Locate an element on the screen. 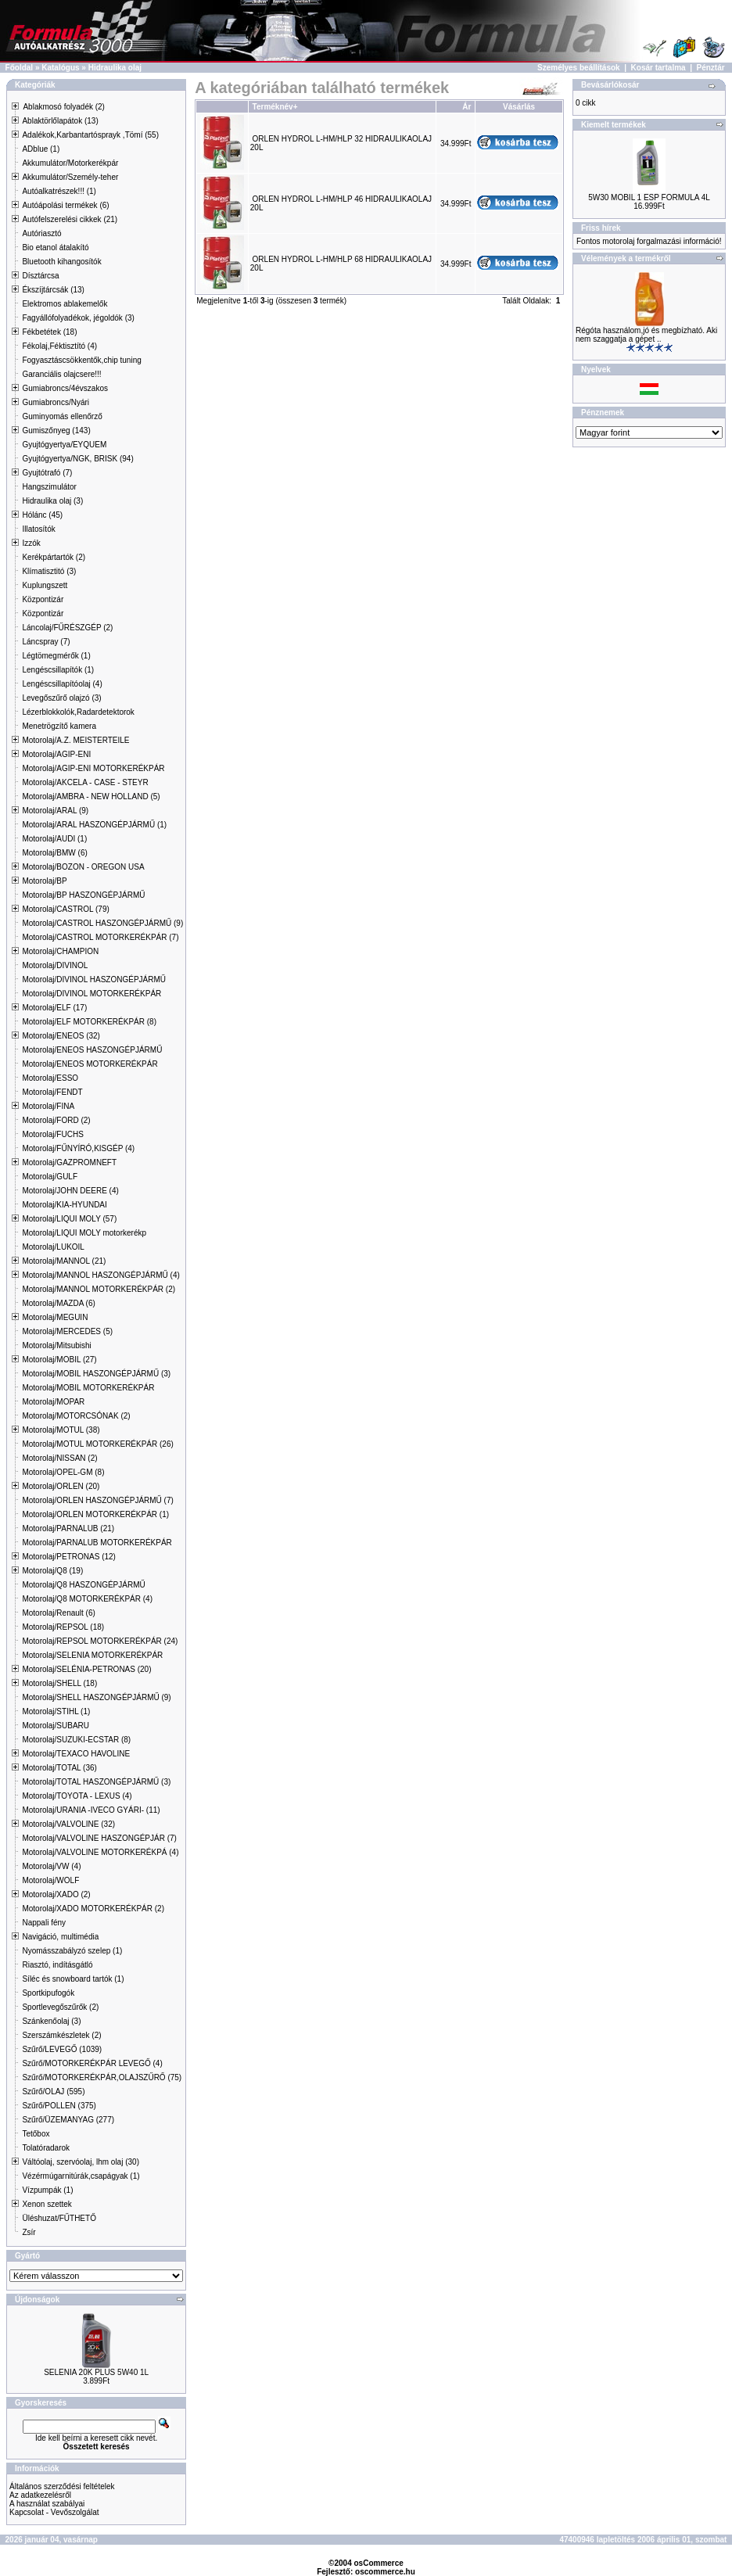 The height and width of the screenshot is (2576, 732). Motorolaj/SELÉNIA-PETRONAS (20) is located at coordinates (86, 1669).